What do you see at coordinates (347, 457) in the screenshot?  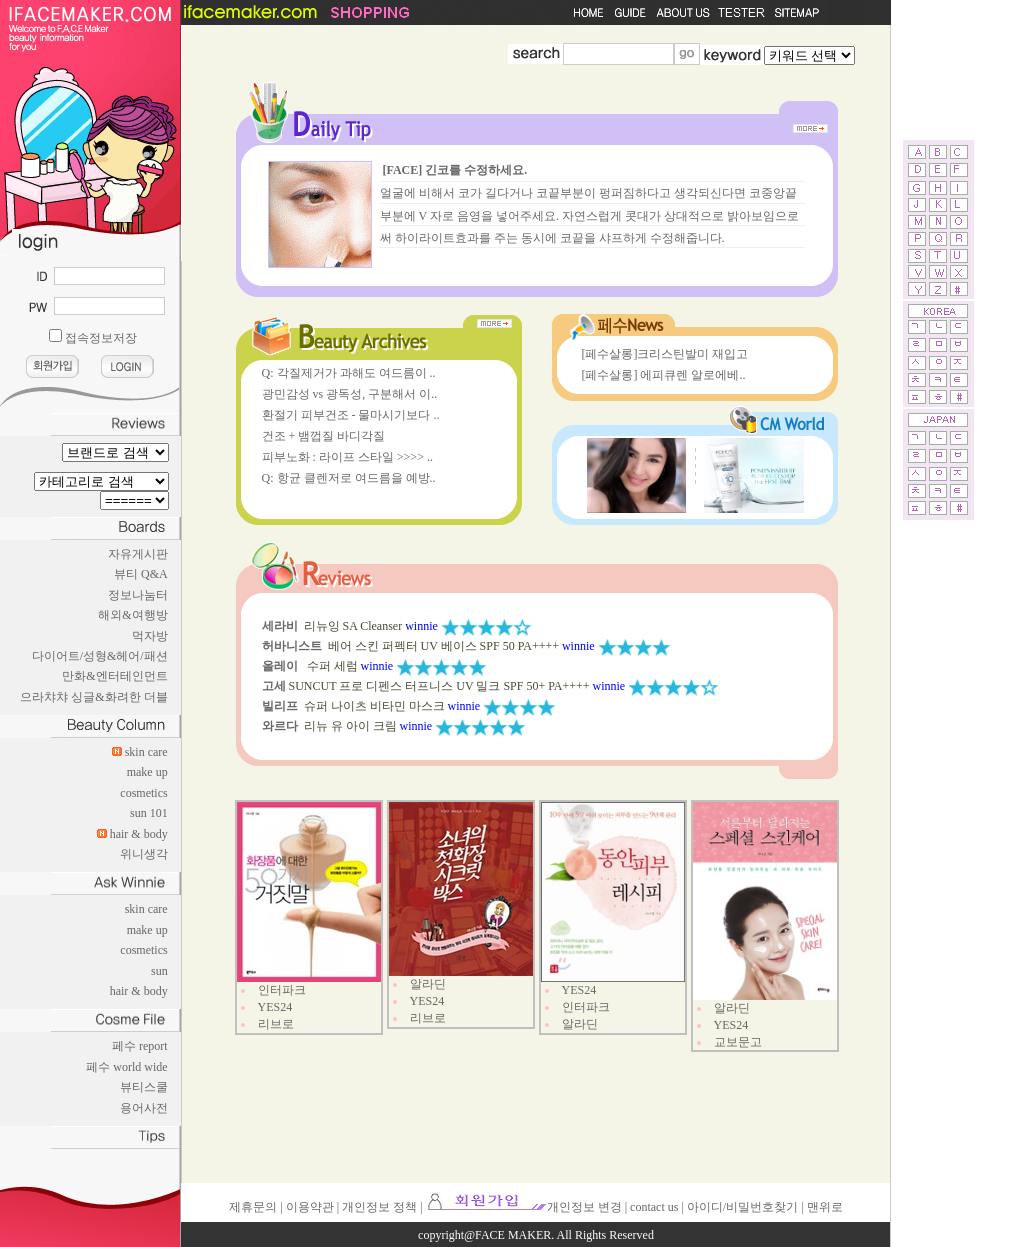 I see `피부노화 : 라이프 스타일 >>>> ..` at bounding box center [347, 457].